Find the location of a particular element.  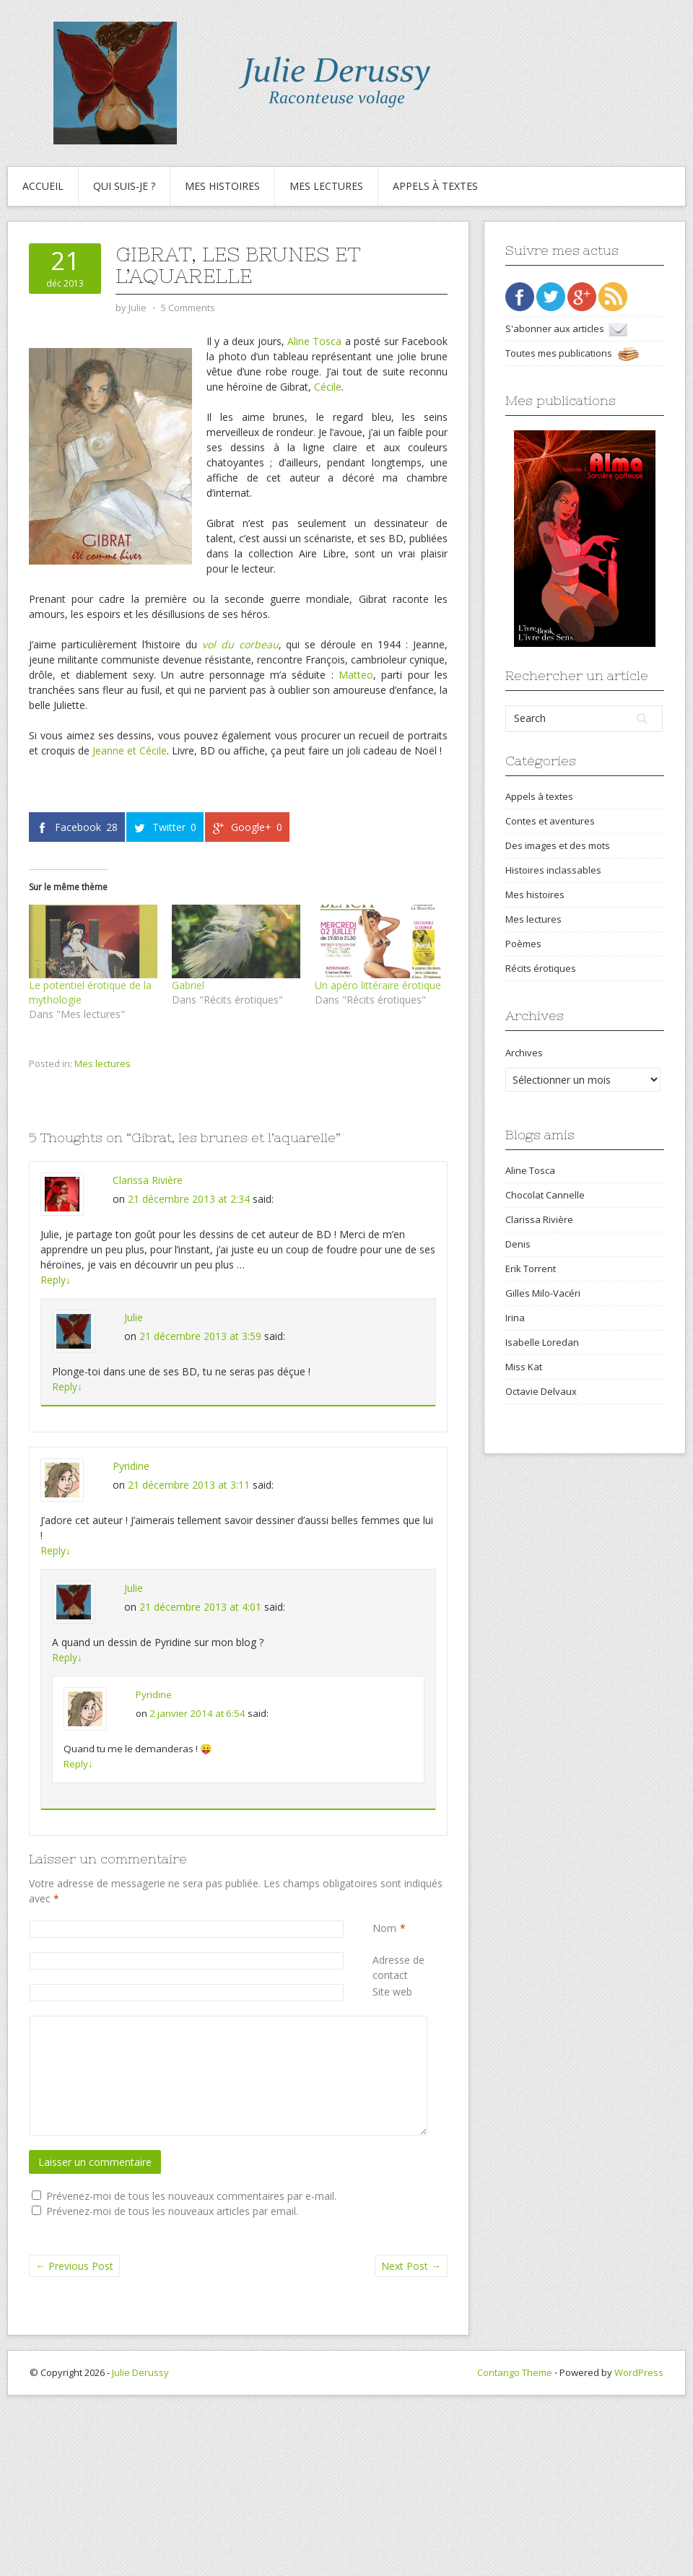

Gabriel is located at coordinates (188, 985).